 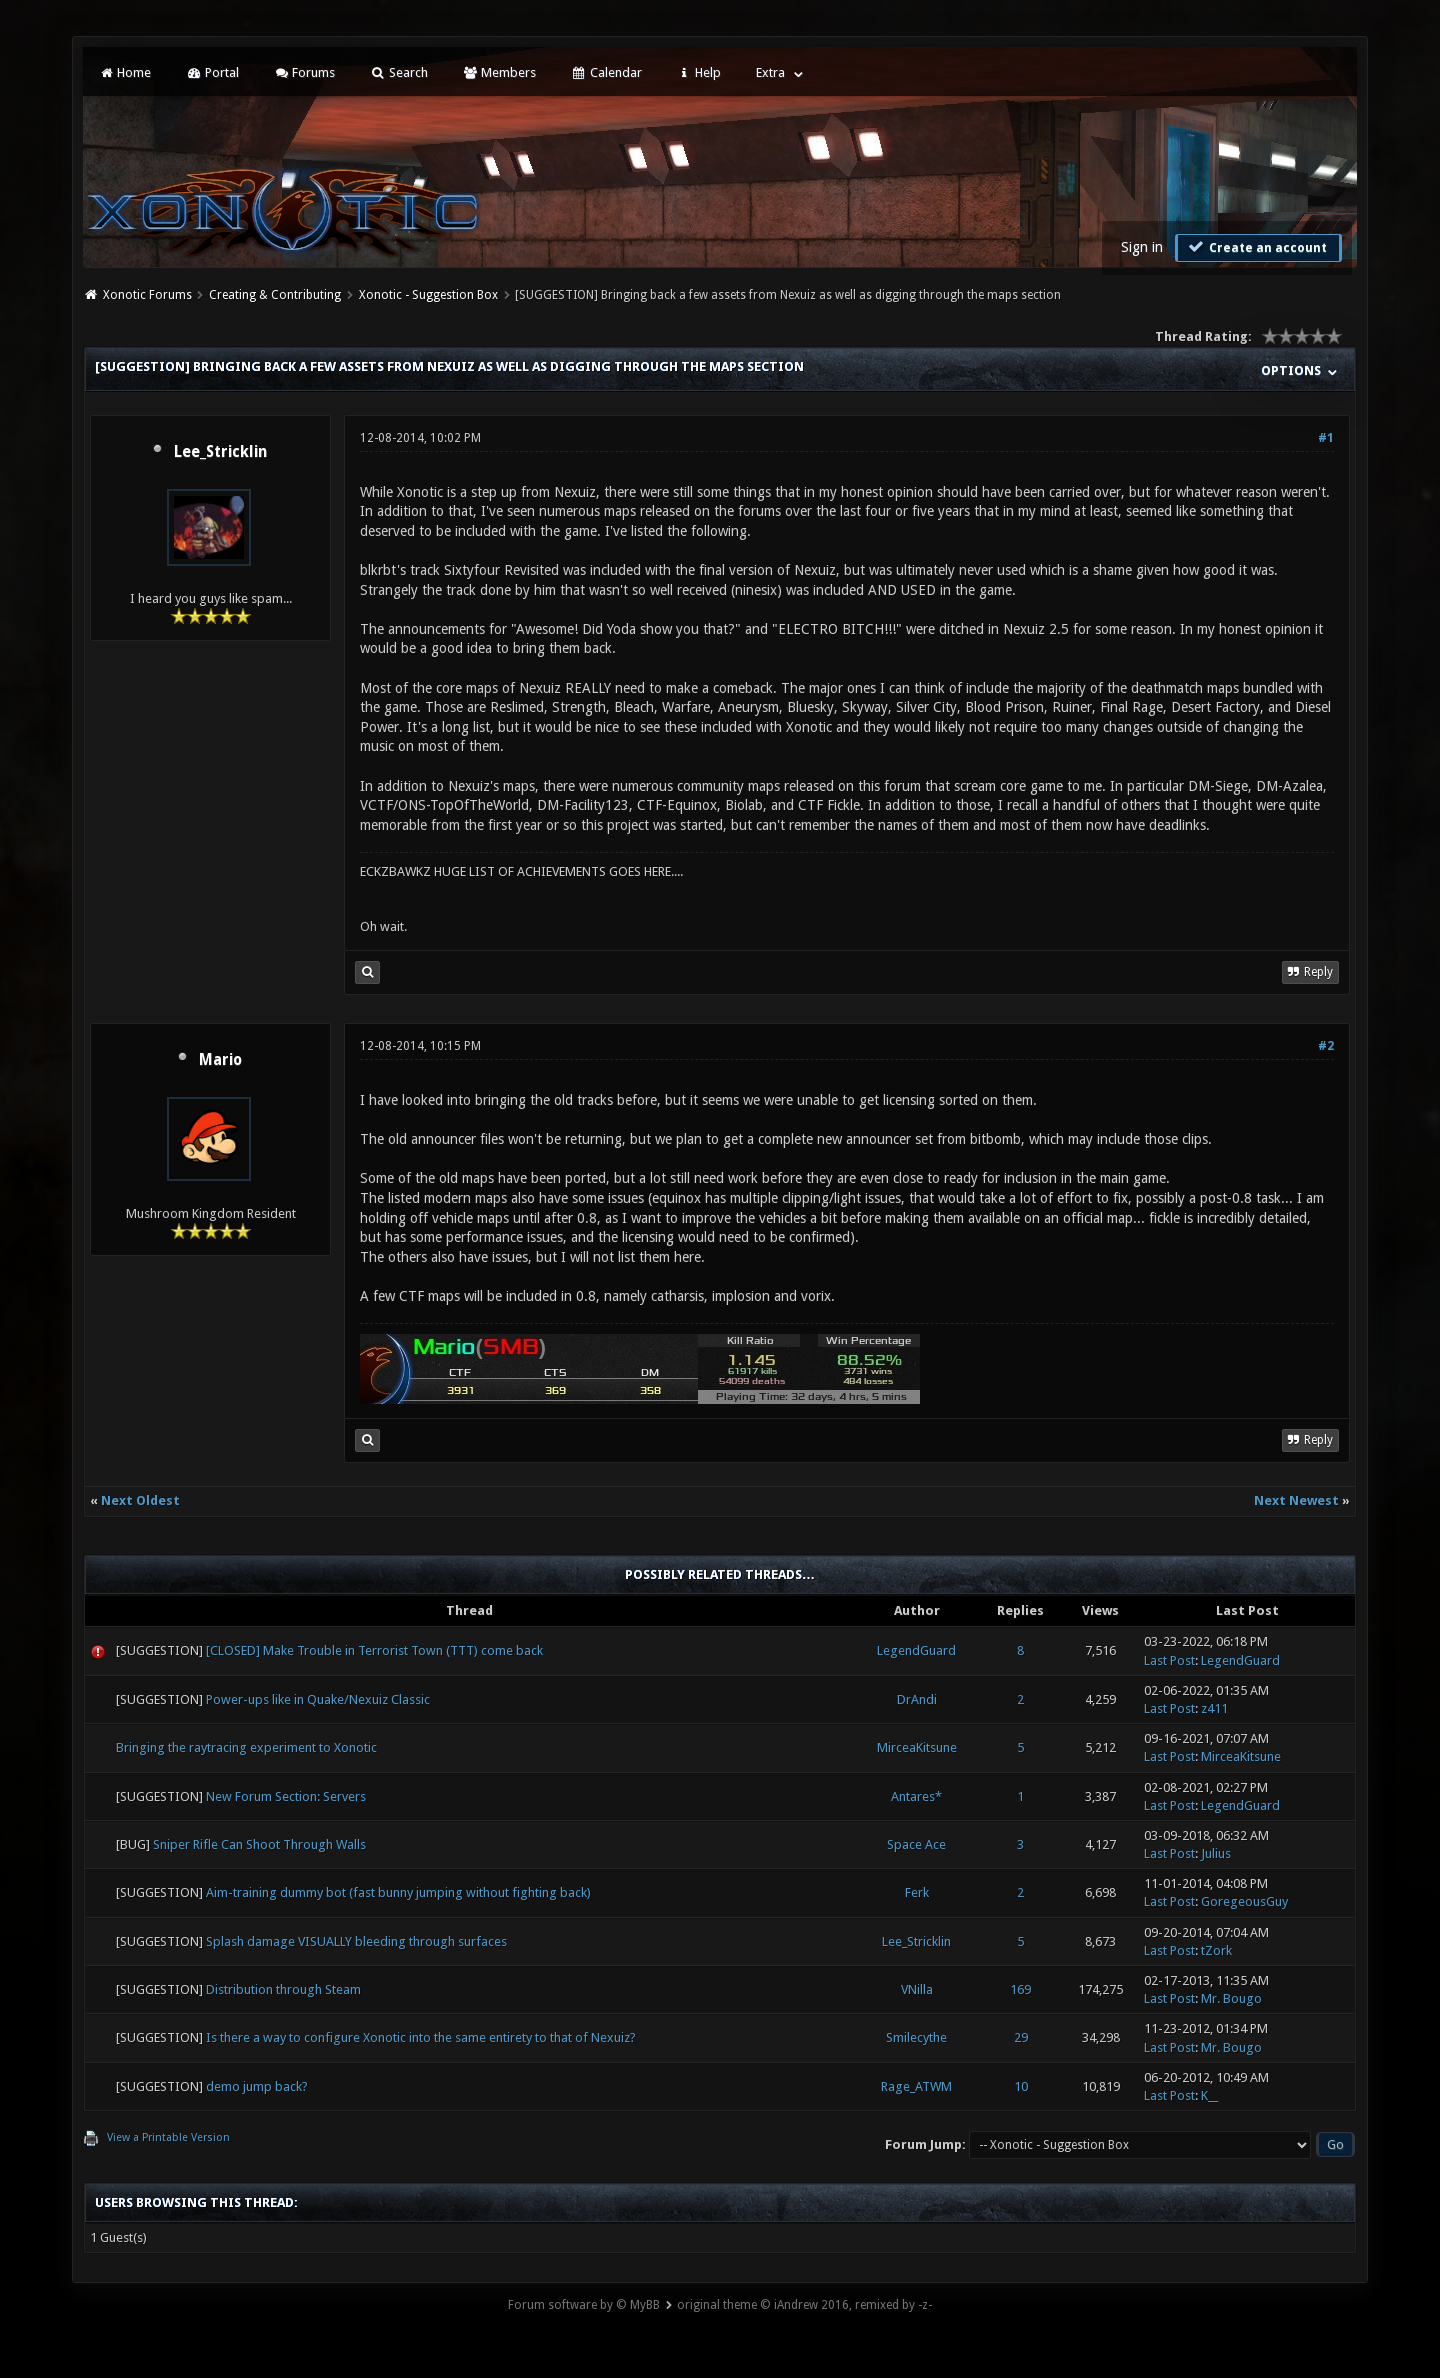 I want to click on #2, so click(x=1326, y=1046).